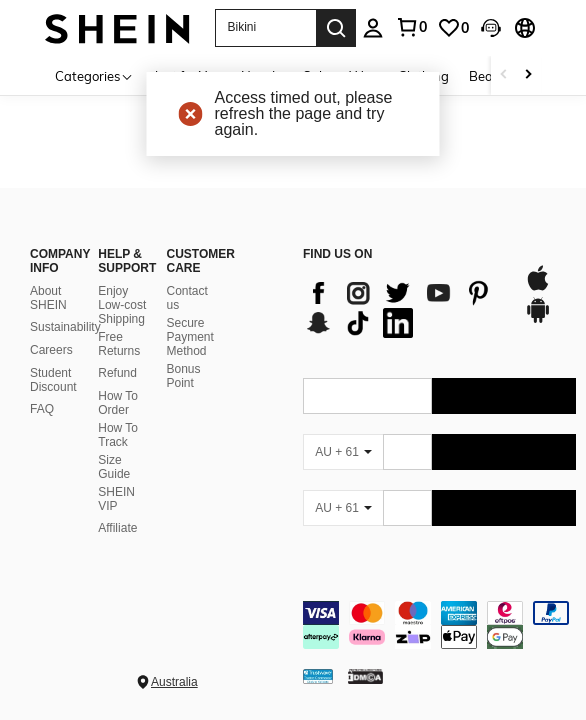 Image resolution: width=586 pixels, height=720 pixels. What do you see at coordinates (538, 320) in the screenshot?
I see `[google play]` at bounding box center [538, 320].